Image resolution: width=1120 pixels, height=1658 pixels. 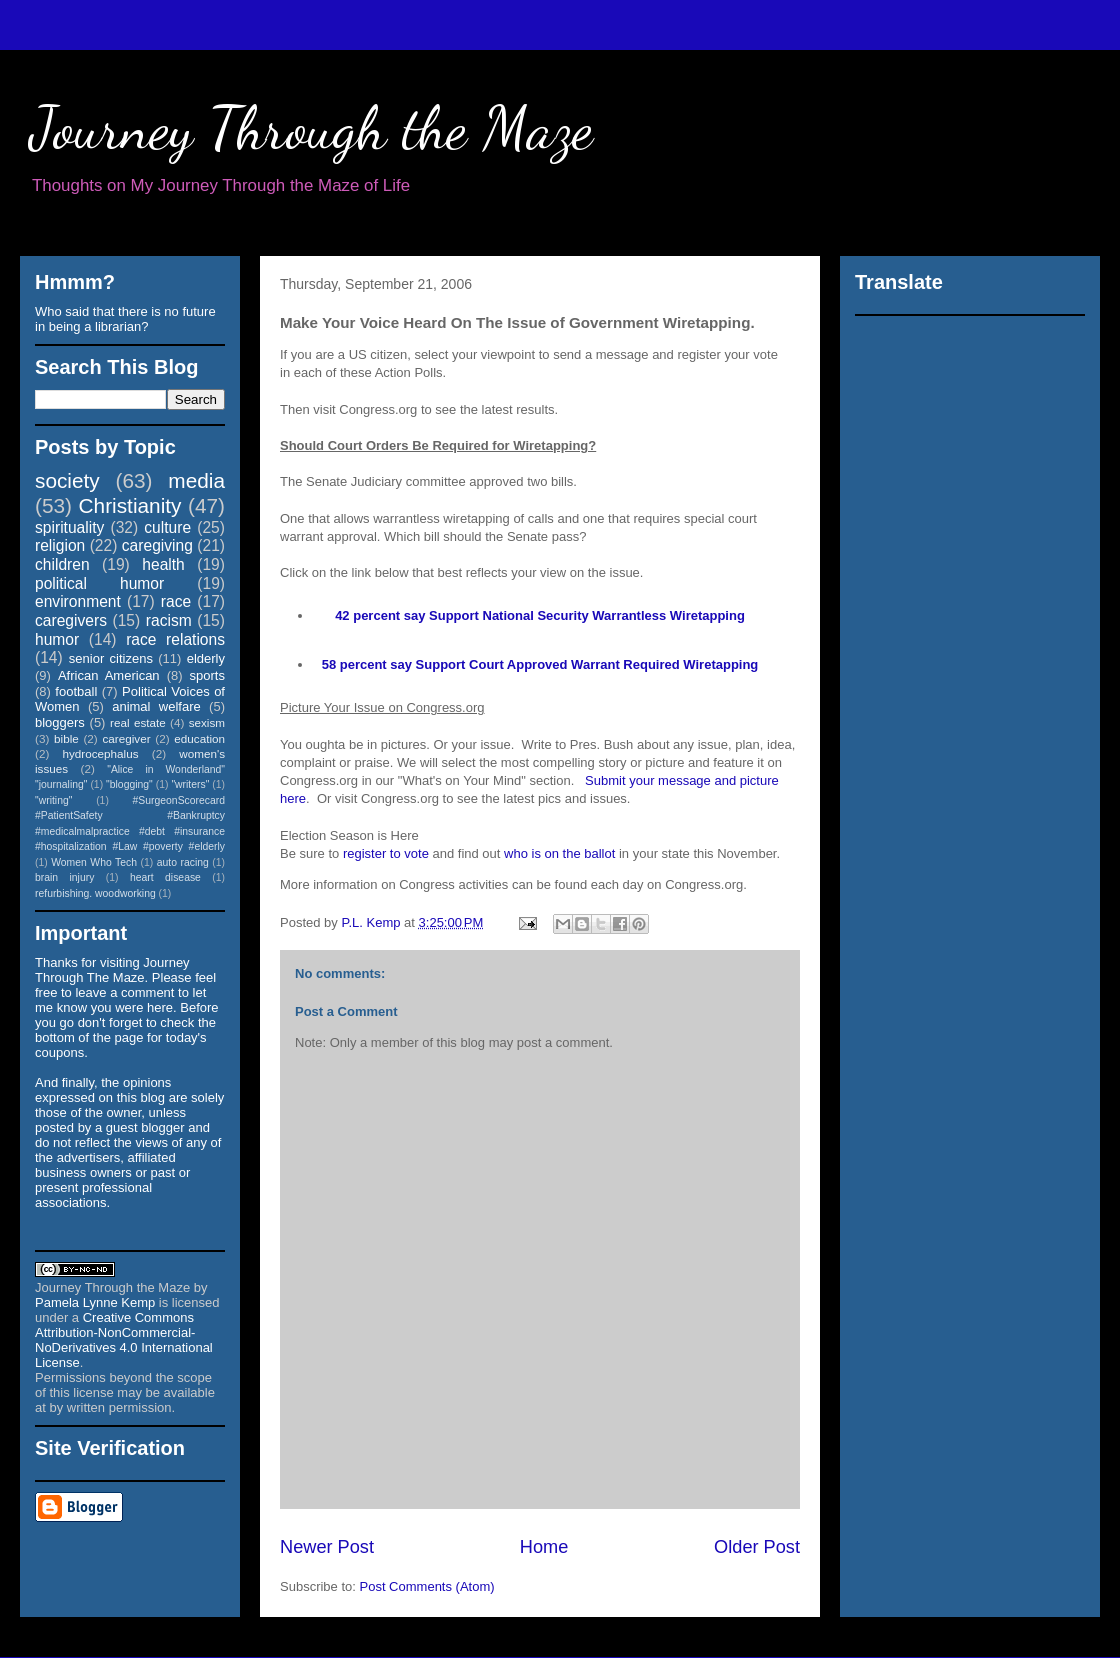 What do you see at coordinates (62, 564) in the screenshot?
I see `children` at bounding box center [62, 564].